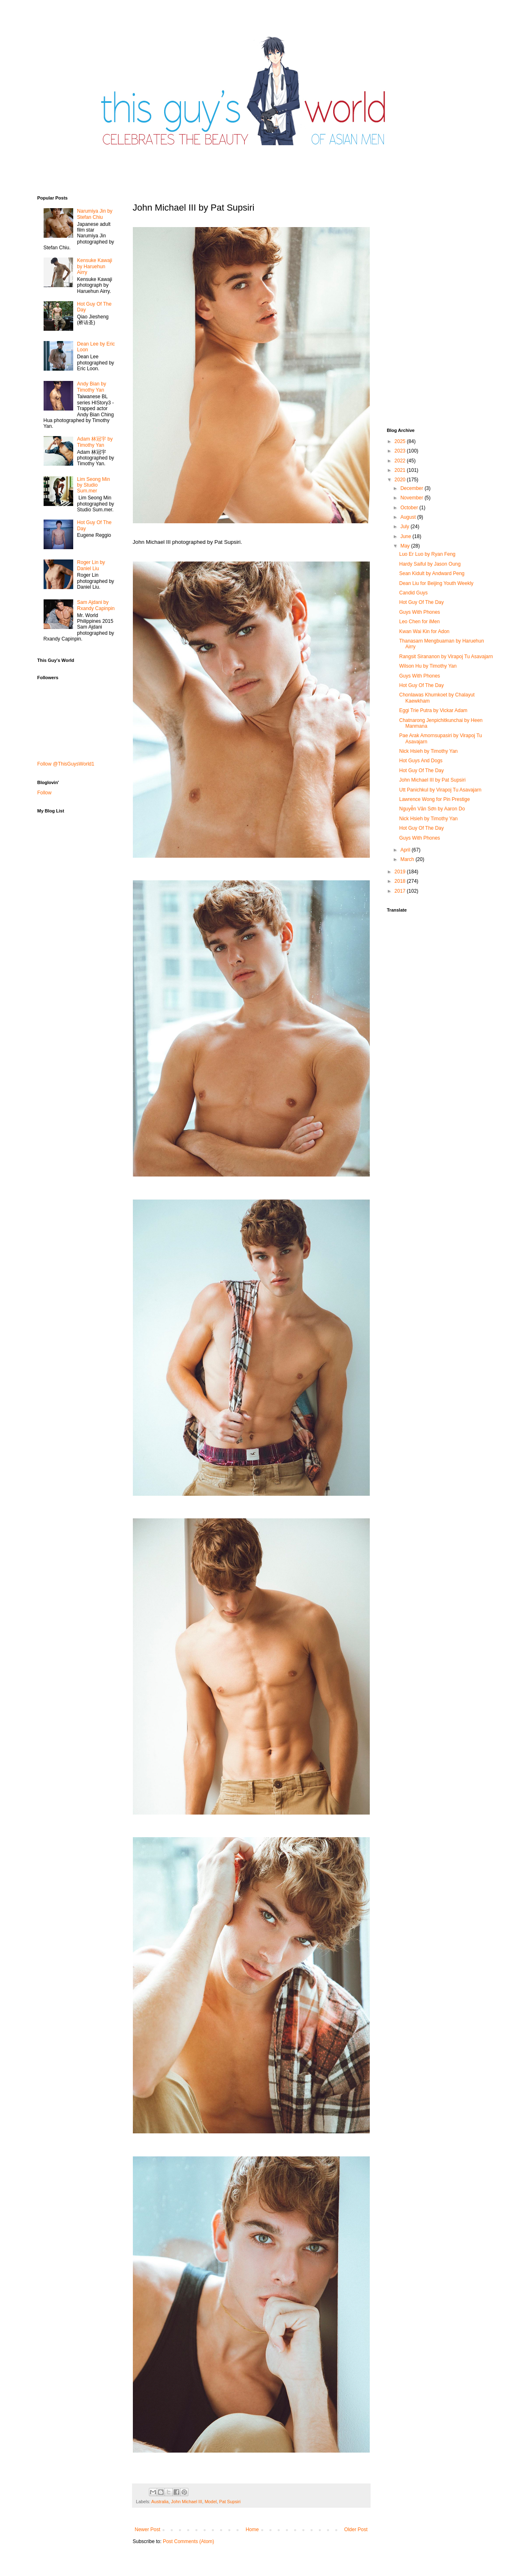  What do you see at coordinates (405, 526) in the screenshot?
I see `July` at bounding box center [405, 526].